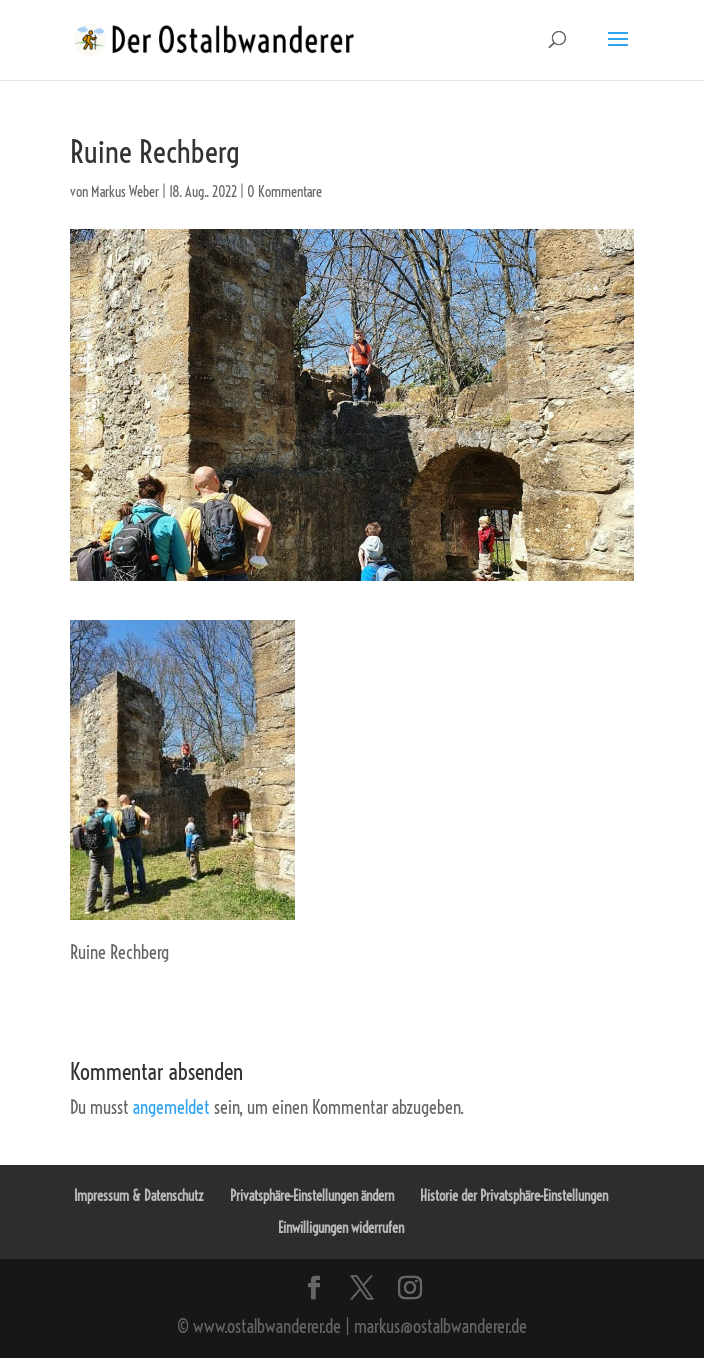  Describe the element at coordinates (125, 192) in the screenshot. I see `Markus Weber` at that location.